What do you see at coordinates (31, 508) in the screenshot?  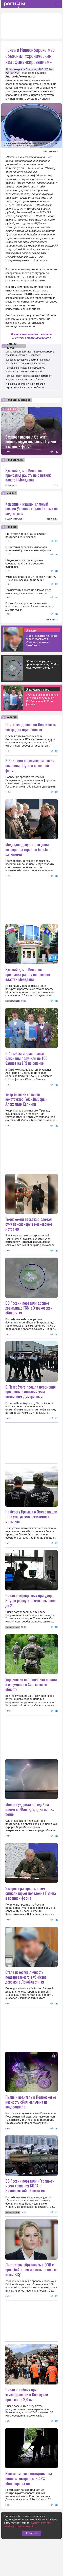 I see `Кошерный нацизм: главный раввин Украины гладит Голема по седым усам` at bounding box center [31, 508].